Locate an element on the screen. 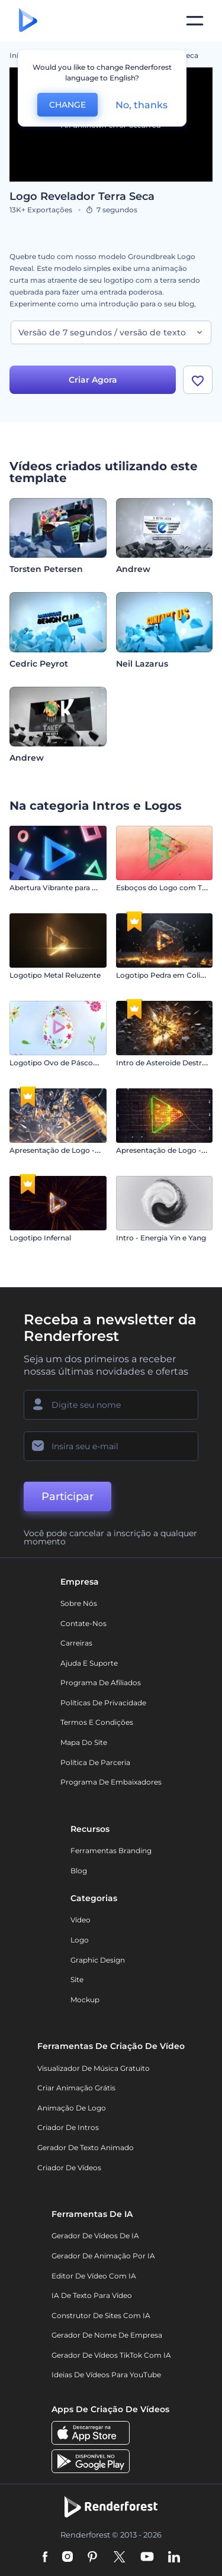 This screenshot has width=222, height=2576. IA de Texto para Vídeo is located at coordinates (92, 2295).